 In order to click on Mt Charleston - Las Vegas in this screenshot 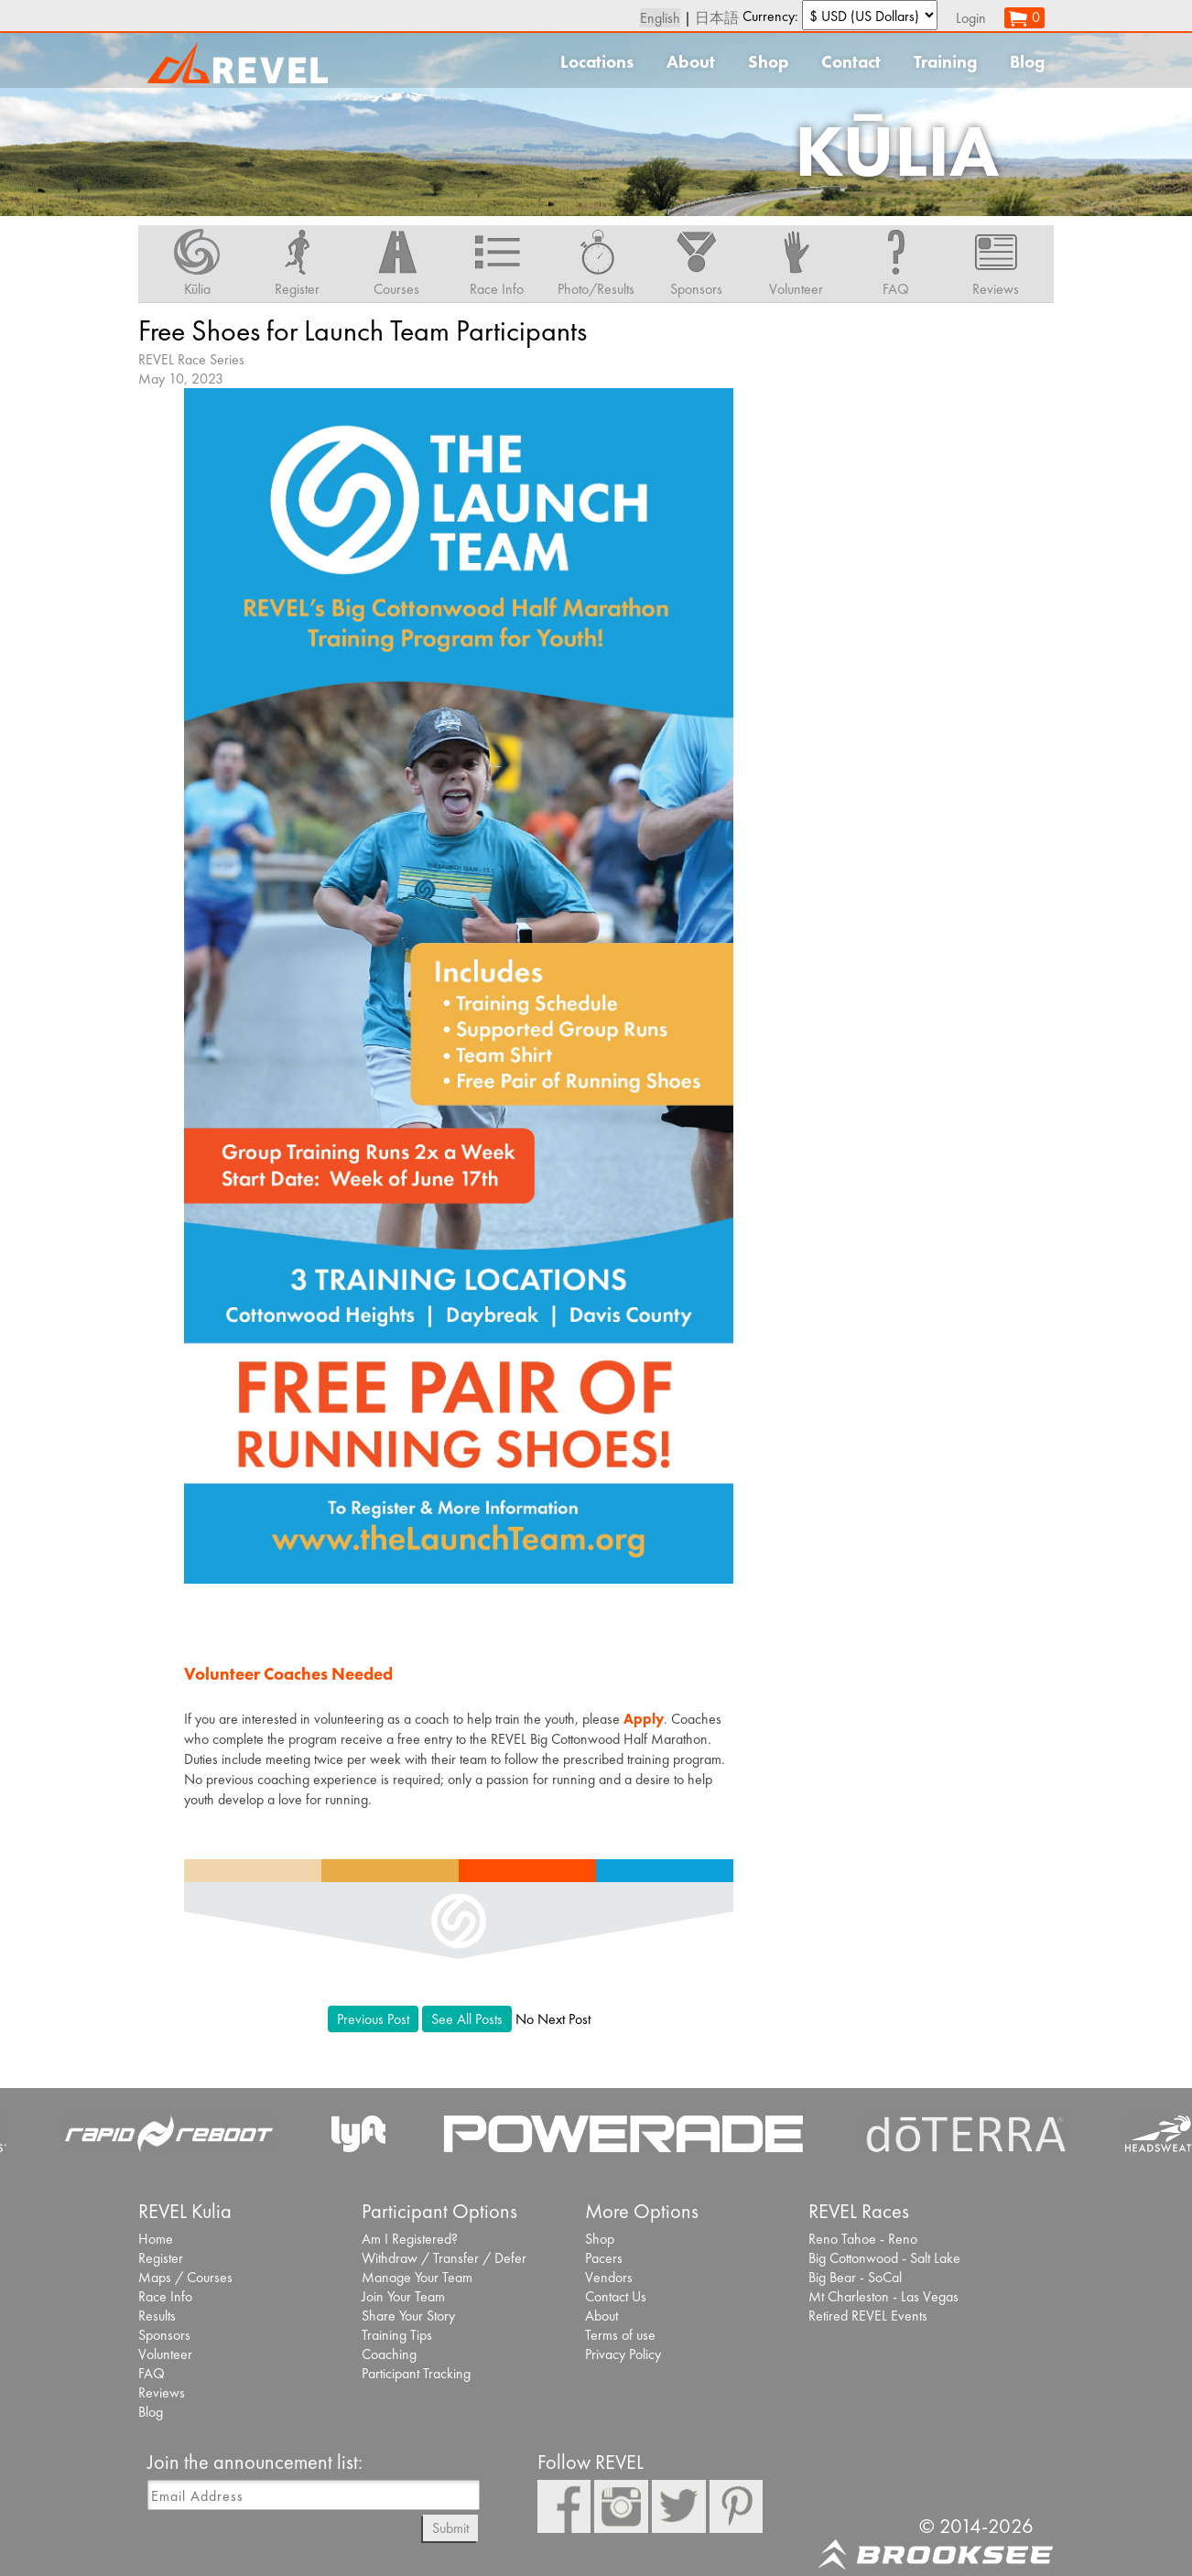, I will do `click(883, 2296)`.